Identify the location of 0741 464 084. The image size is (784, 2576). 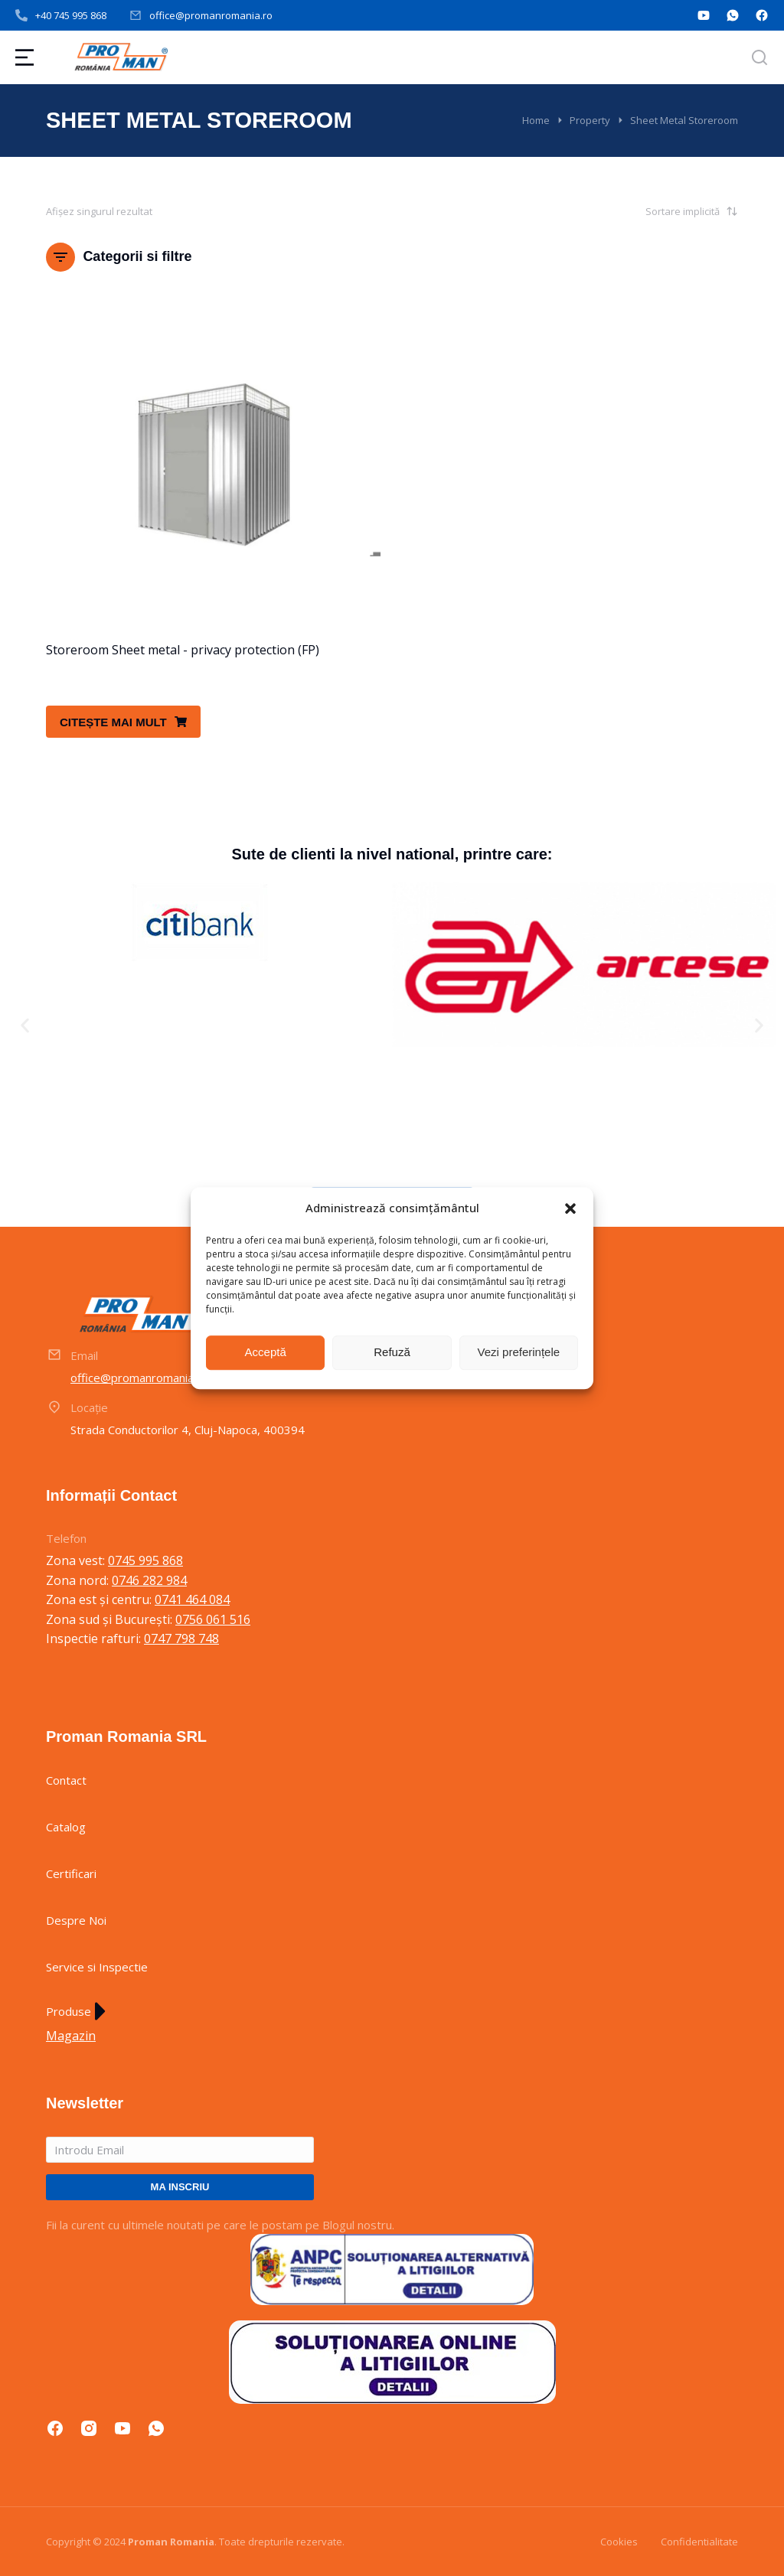
(192, 1599).